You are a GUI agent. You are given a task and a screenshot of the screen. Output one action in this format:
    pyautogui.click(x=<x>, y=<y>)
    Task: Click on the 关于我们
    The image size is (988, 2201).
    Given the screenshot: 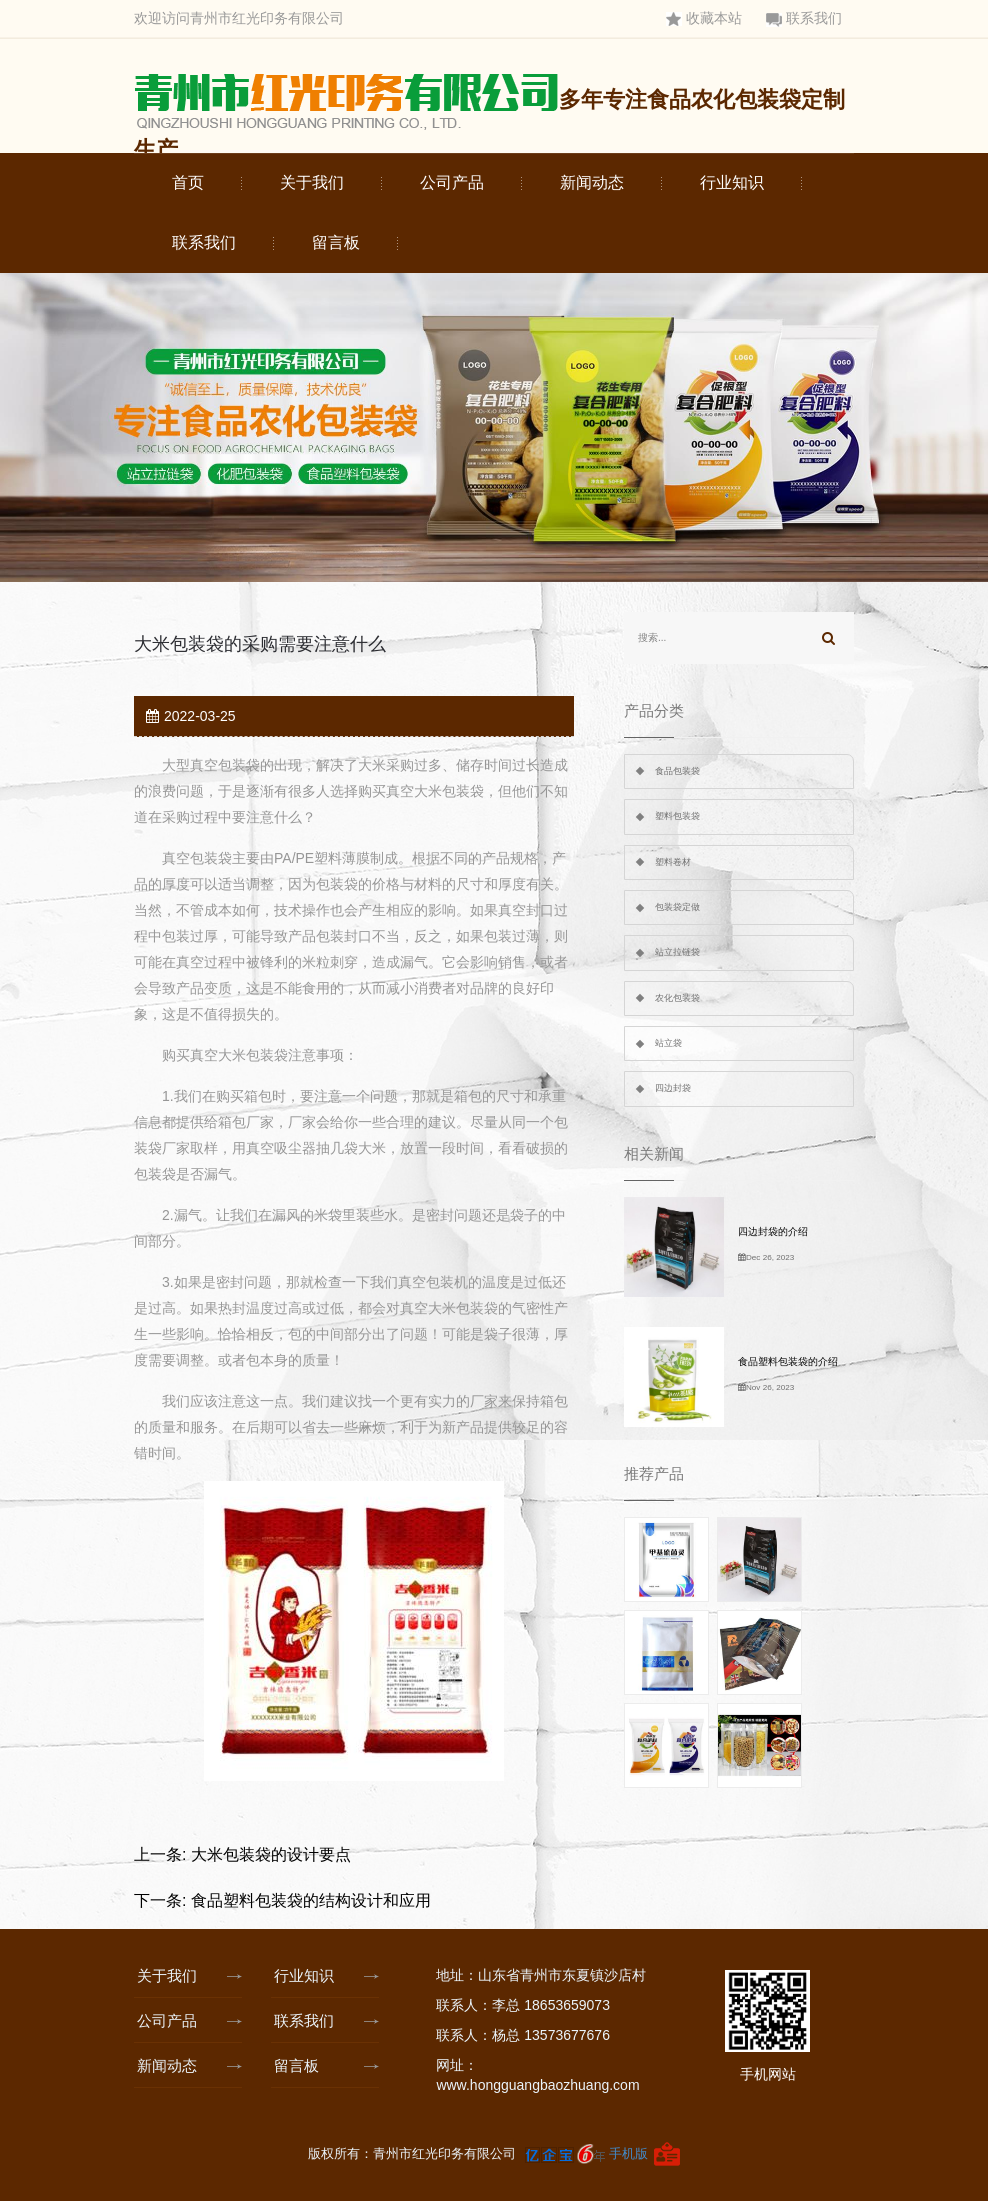 What is the action you would take?
    pyautogui.click(x=312, y=182)
    